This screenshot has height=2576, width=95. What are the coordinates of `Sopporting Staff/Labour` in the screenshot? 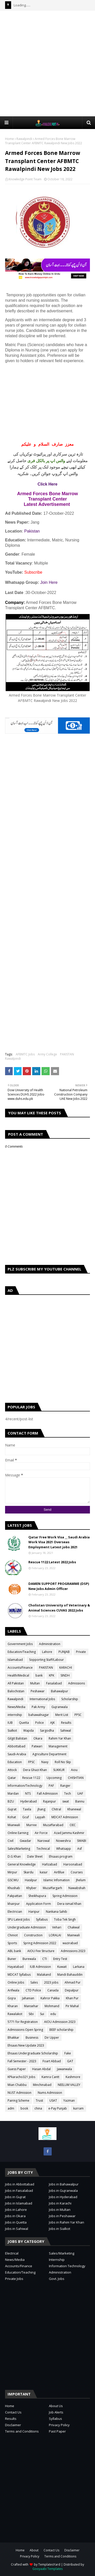 It's located at (46, 1659).